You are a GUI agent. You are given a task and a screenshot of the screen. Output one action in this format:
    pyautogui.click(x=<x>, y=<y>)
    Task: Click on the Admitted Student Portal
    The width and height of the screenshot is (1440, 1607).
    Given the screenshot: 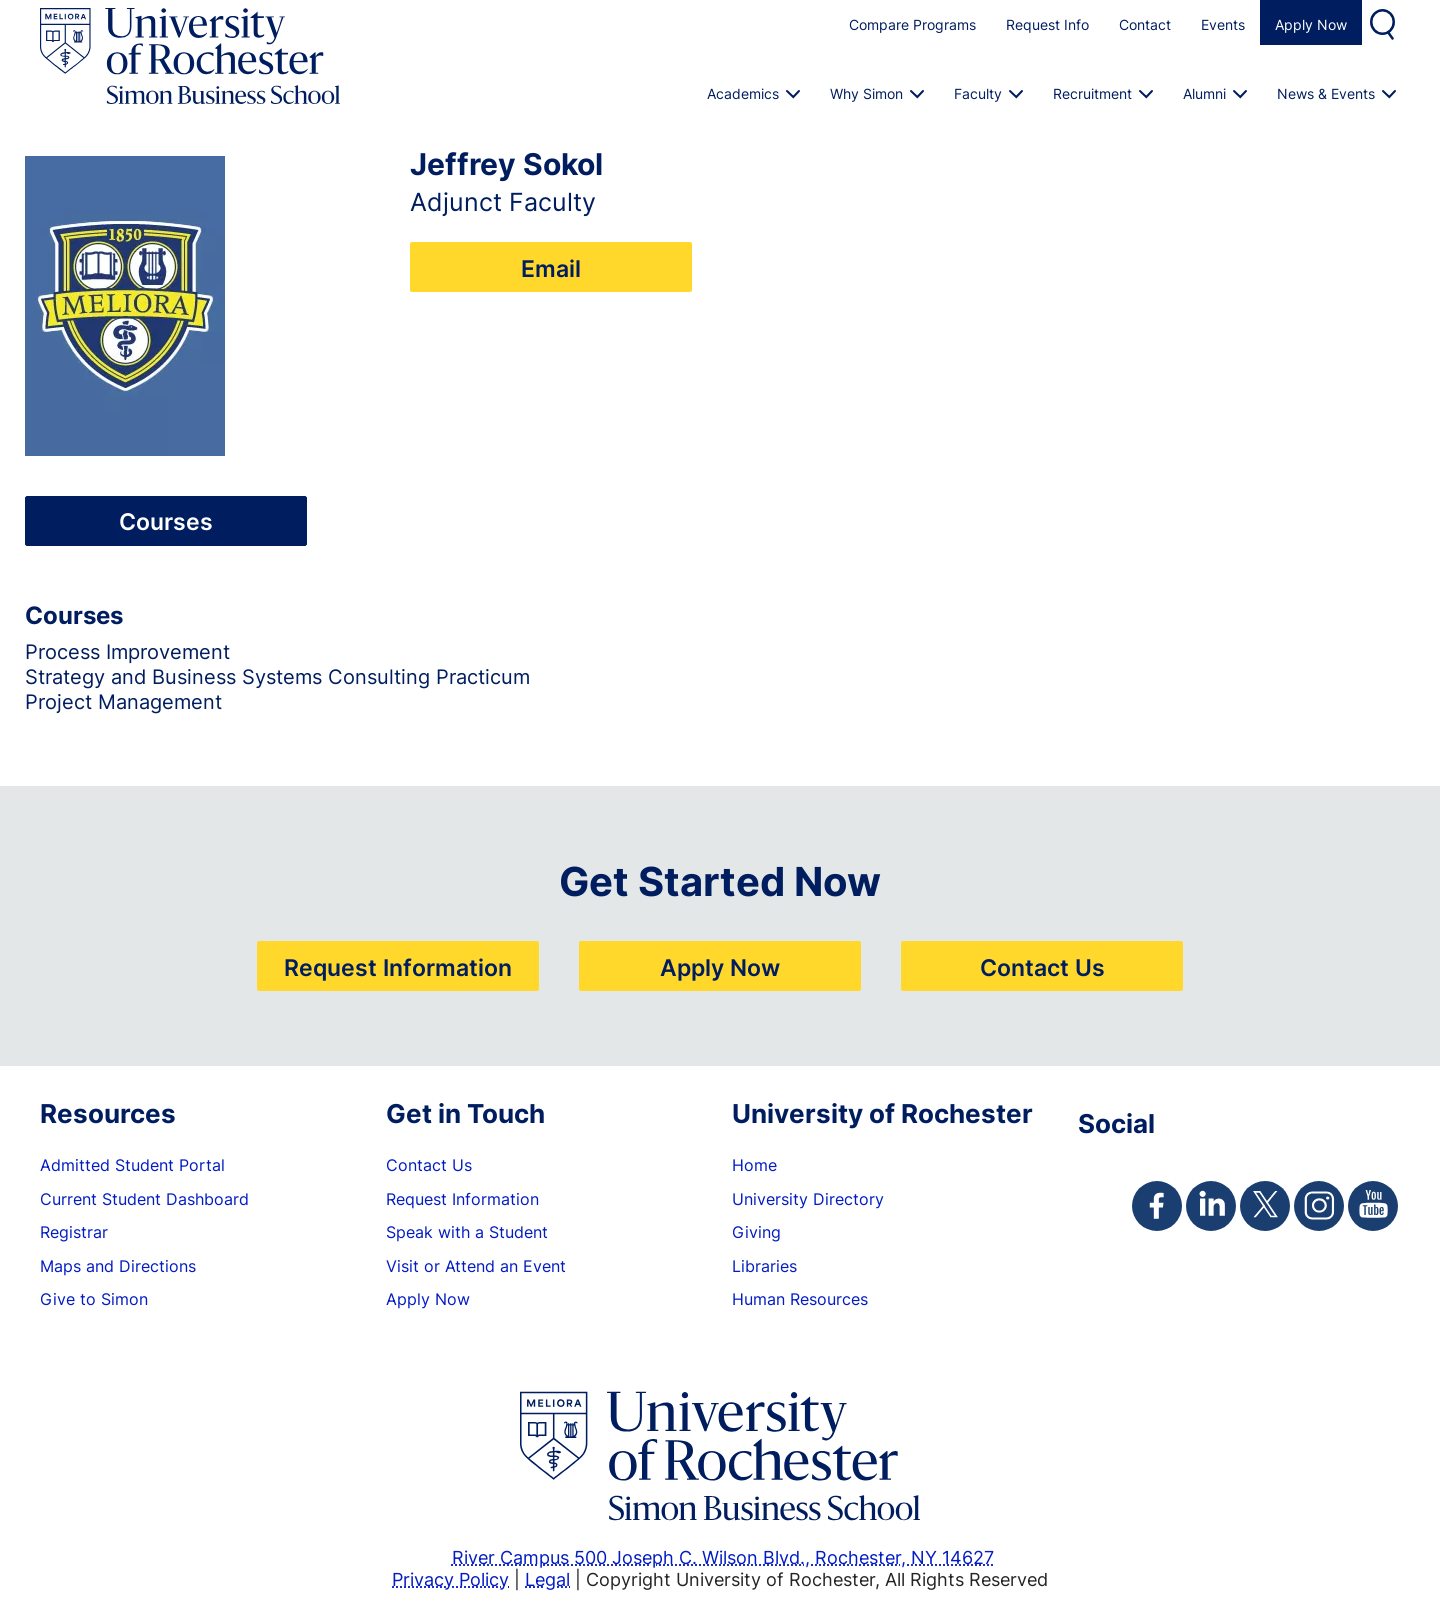 What is the action you would take?
    pyautogui.click(x=132, y=1165)
    